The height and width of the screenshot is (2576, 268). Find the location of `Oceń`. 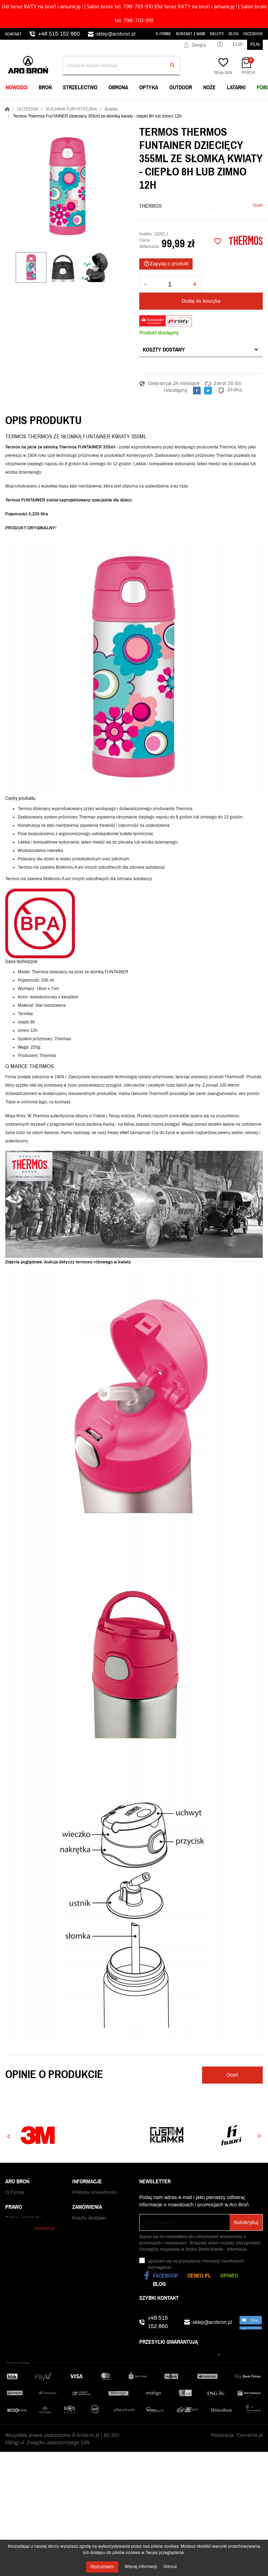

Oceń is located at coordinates (258, 205).